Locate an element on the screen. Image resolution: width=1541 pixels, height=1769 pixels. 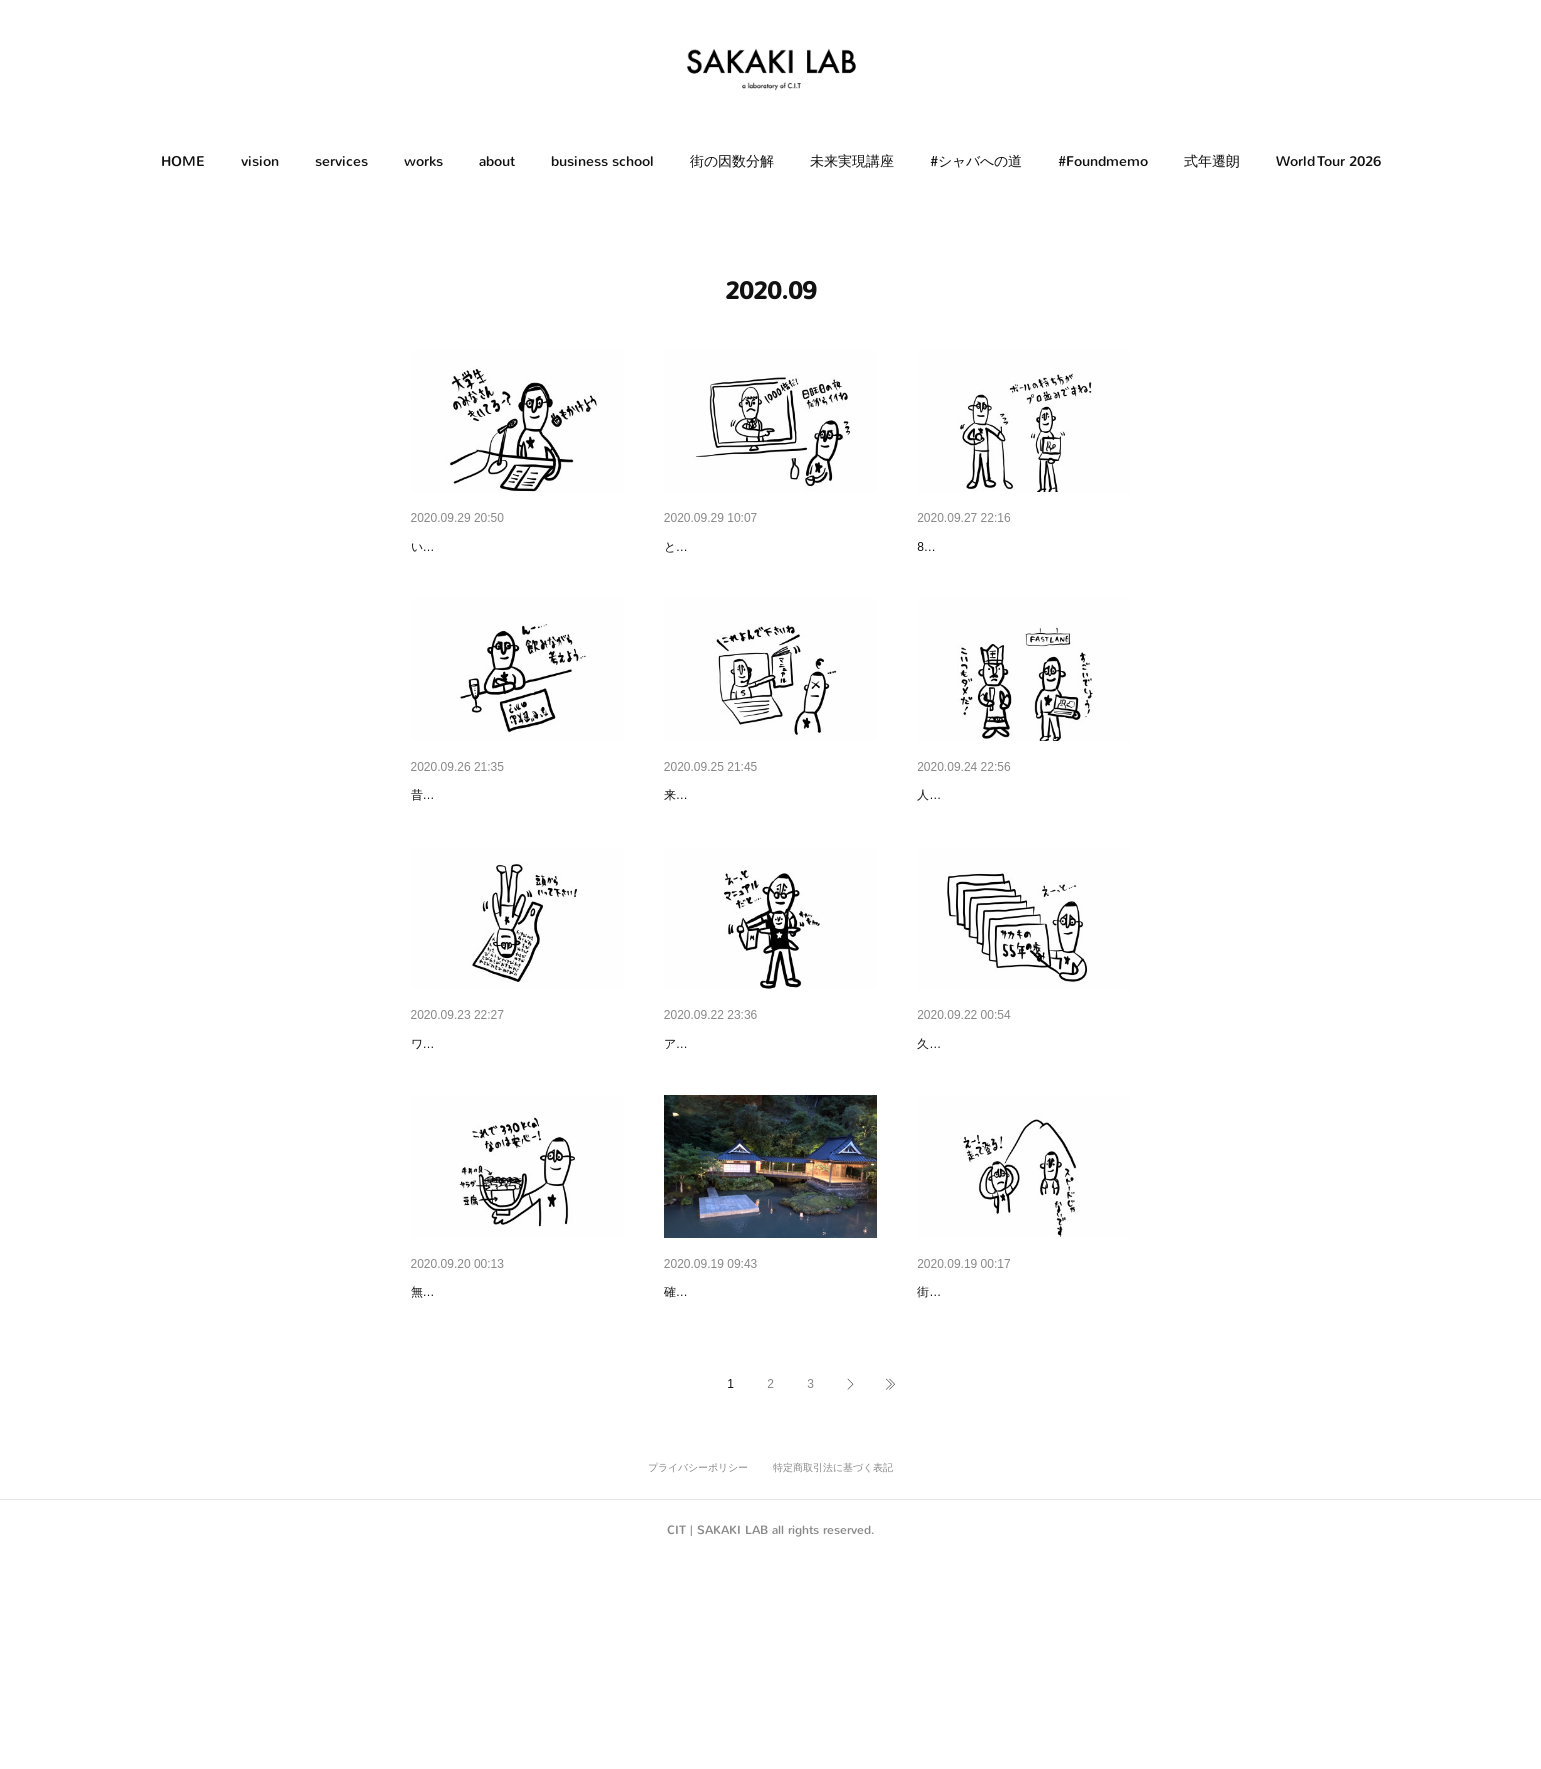
#Foundmemo is located at coordinates (1103, 161).